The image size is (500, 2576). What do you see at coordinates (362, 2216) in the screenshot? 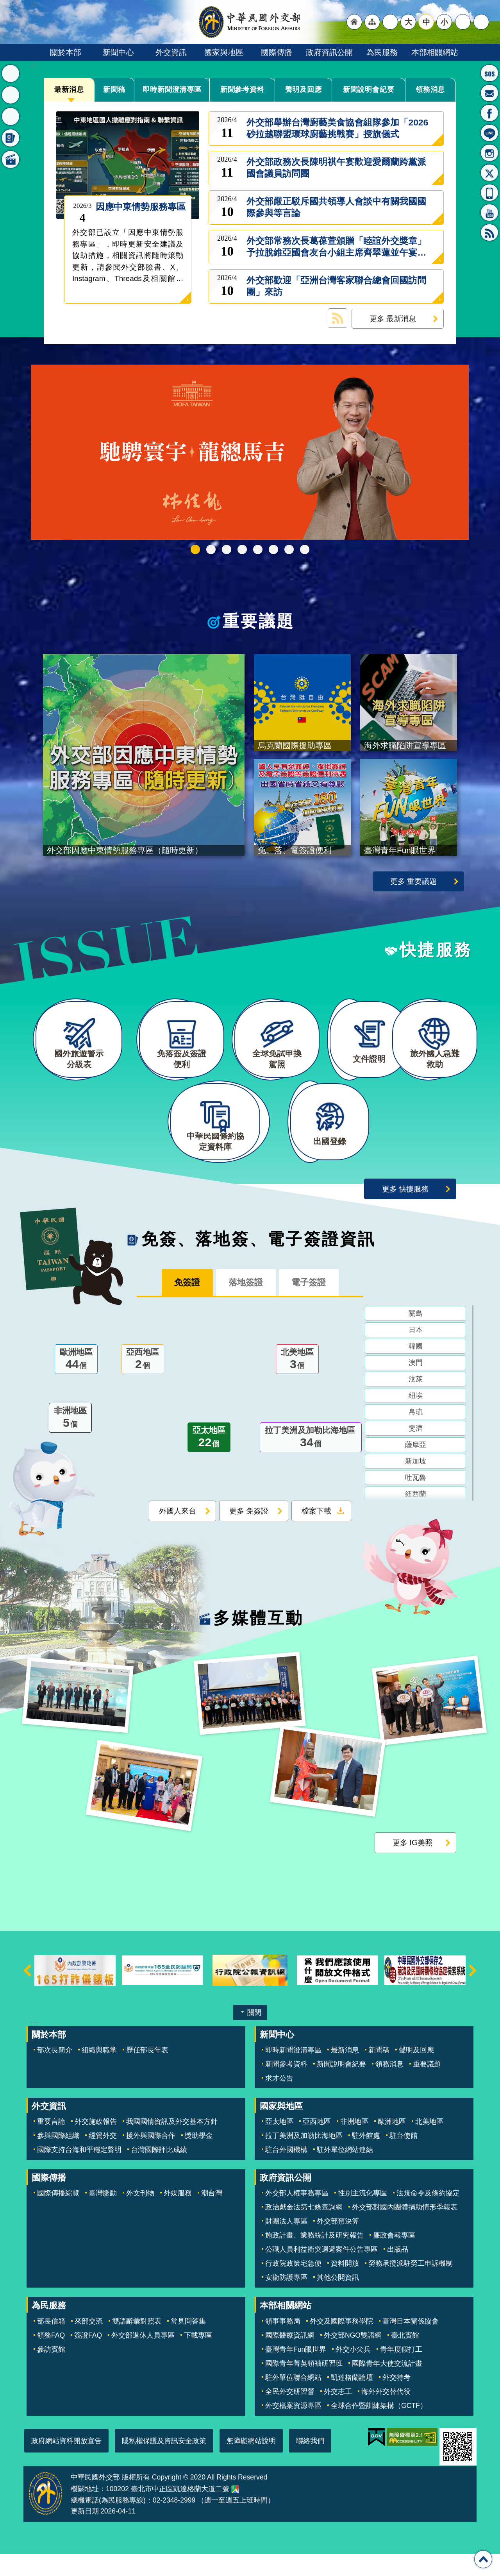
I see `性別主流化專區` at bounding box center [362, 2216].